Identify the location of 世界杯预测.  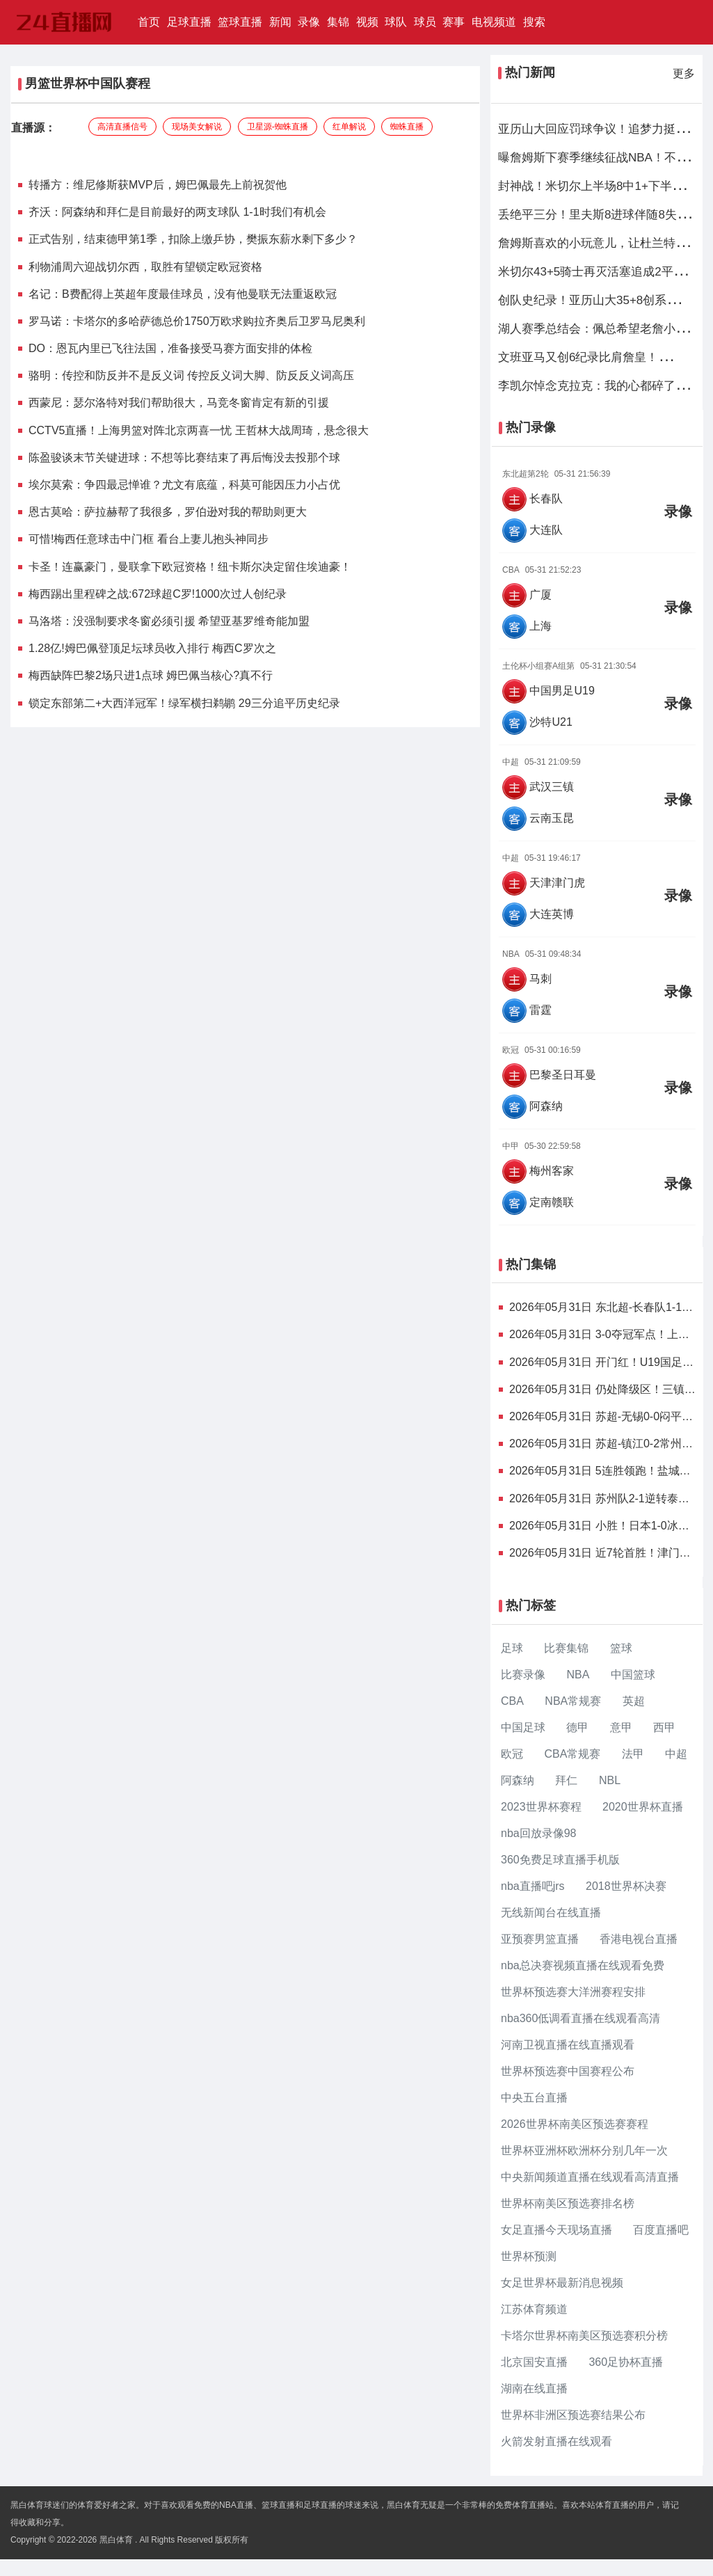
(528, 2256).